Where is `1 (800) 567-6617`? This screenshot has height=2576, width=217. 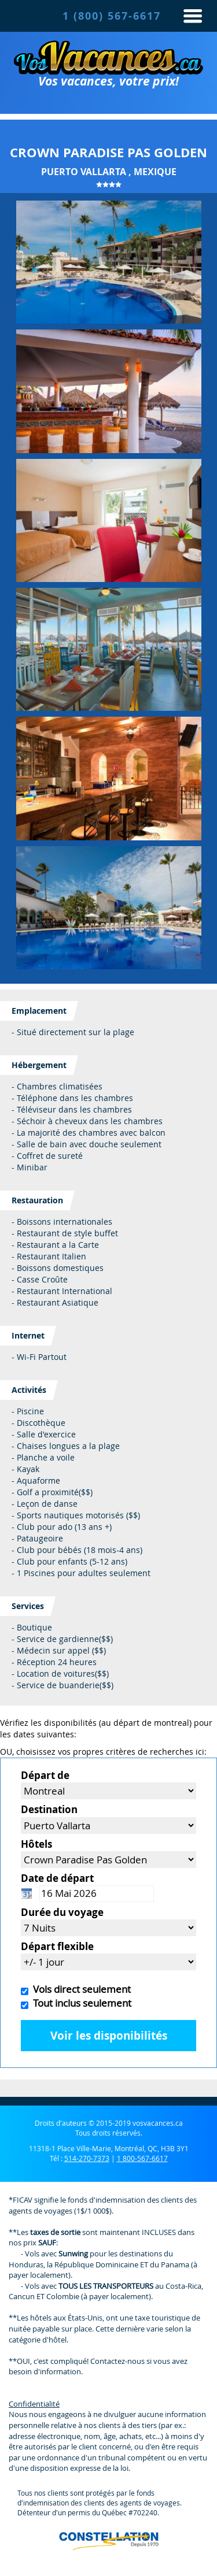
1 (800) 567-6617 is located at coordinates (111, 16).